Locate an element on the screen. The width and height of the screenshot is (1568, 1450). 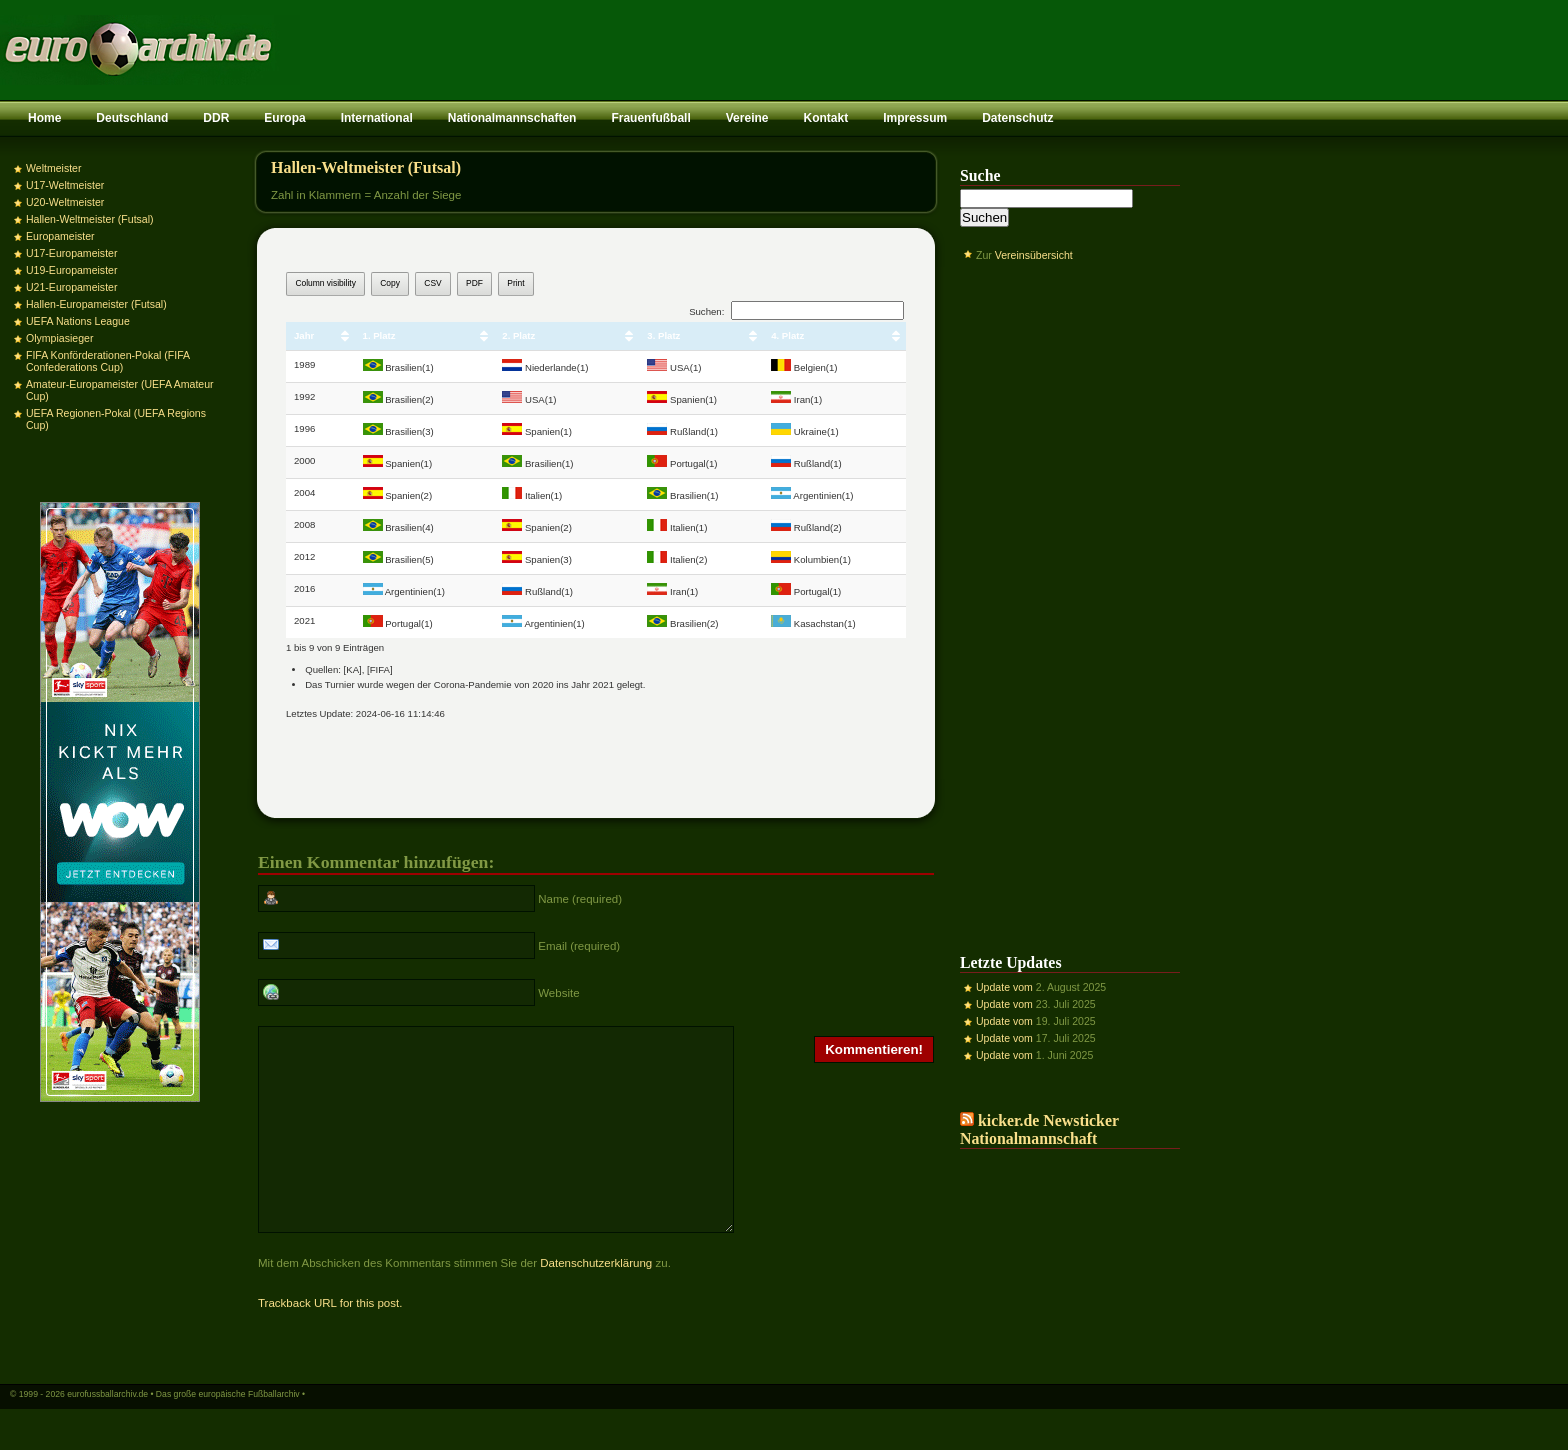
Update vom is located at coordinates (1004, 987).